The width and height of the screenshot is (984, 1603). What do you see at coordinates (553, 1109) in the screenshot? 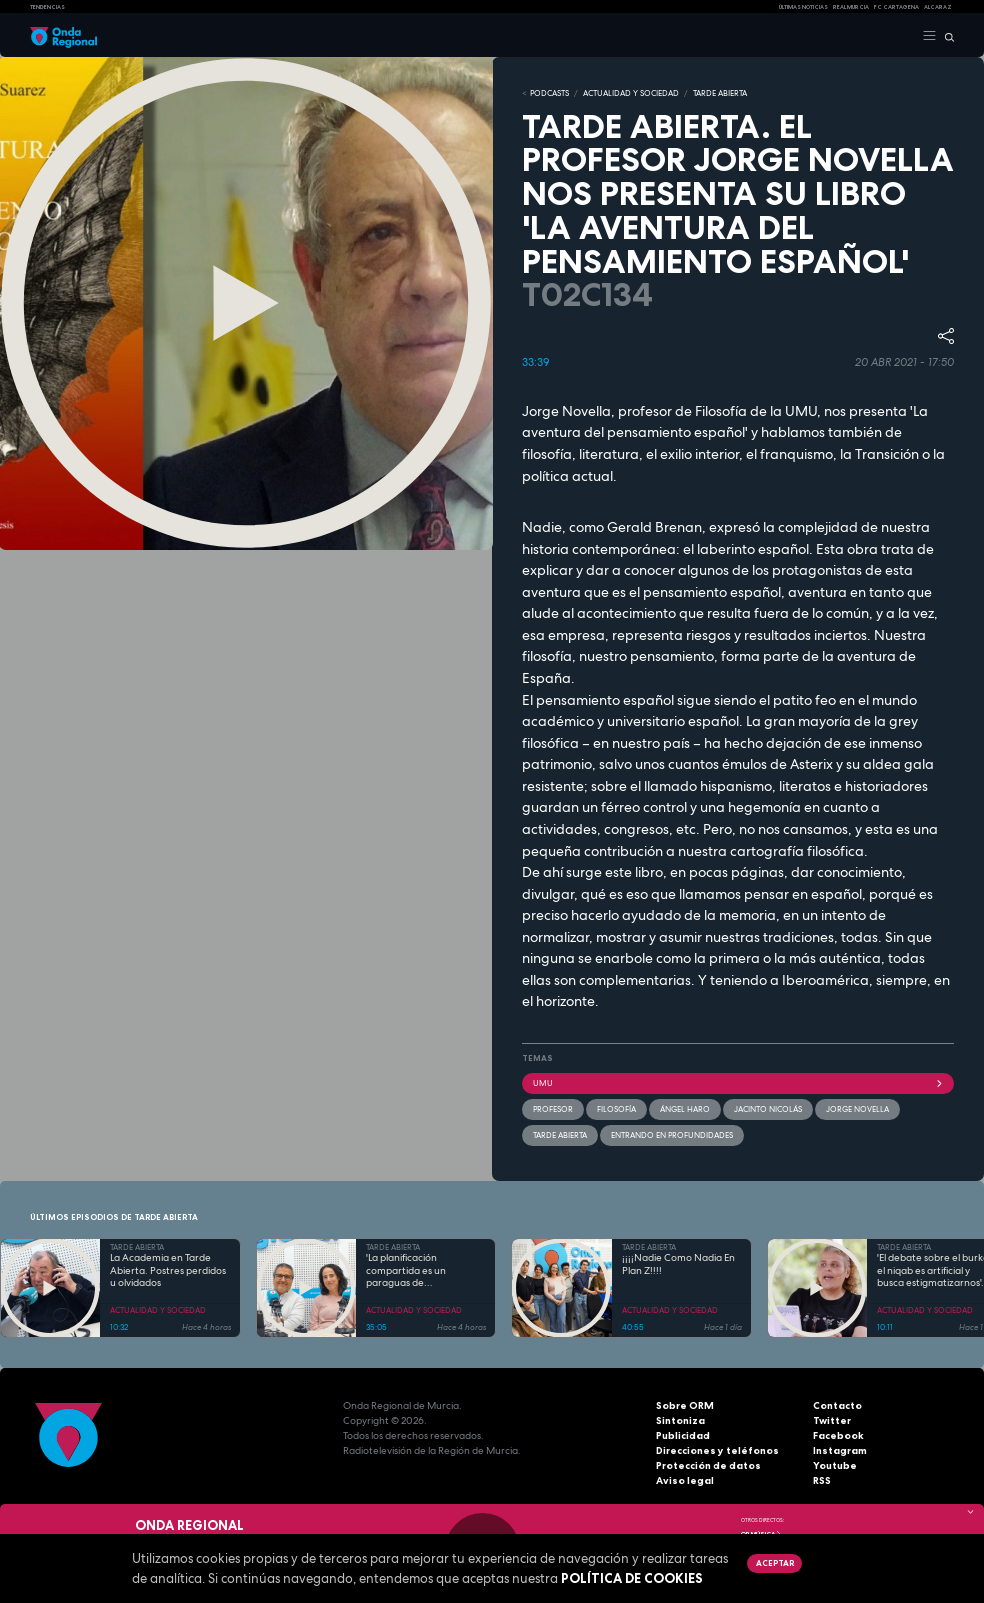
I see `profesor` at bounding box center [553, 1109].